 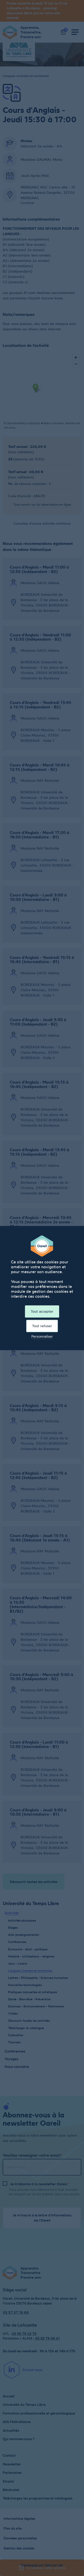 What do you see at coordinates (42, 1326) in the screenshot?
I see `Tout refuser` at bounding box center [42, 1326].